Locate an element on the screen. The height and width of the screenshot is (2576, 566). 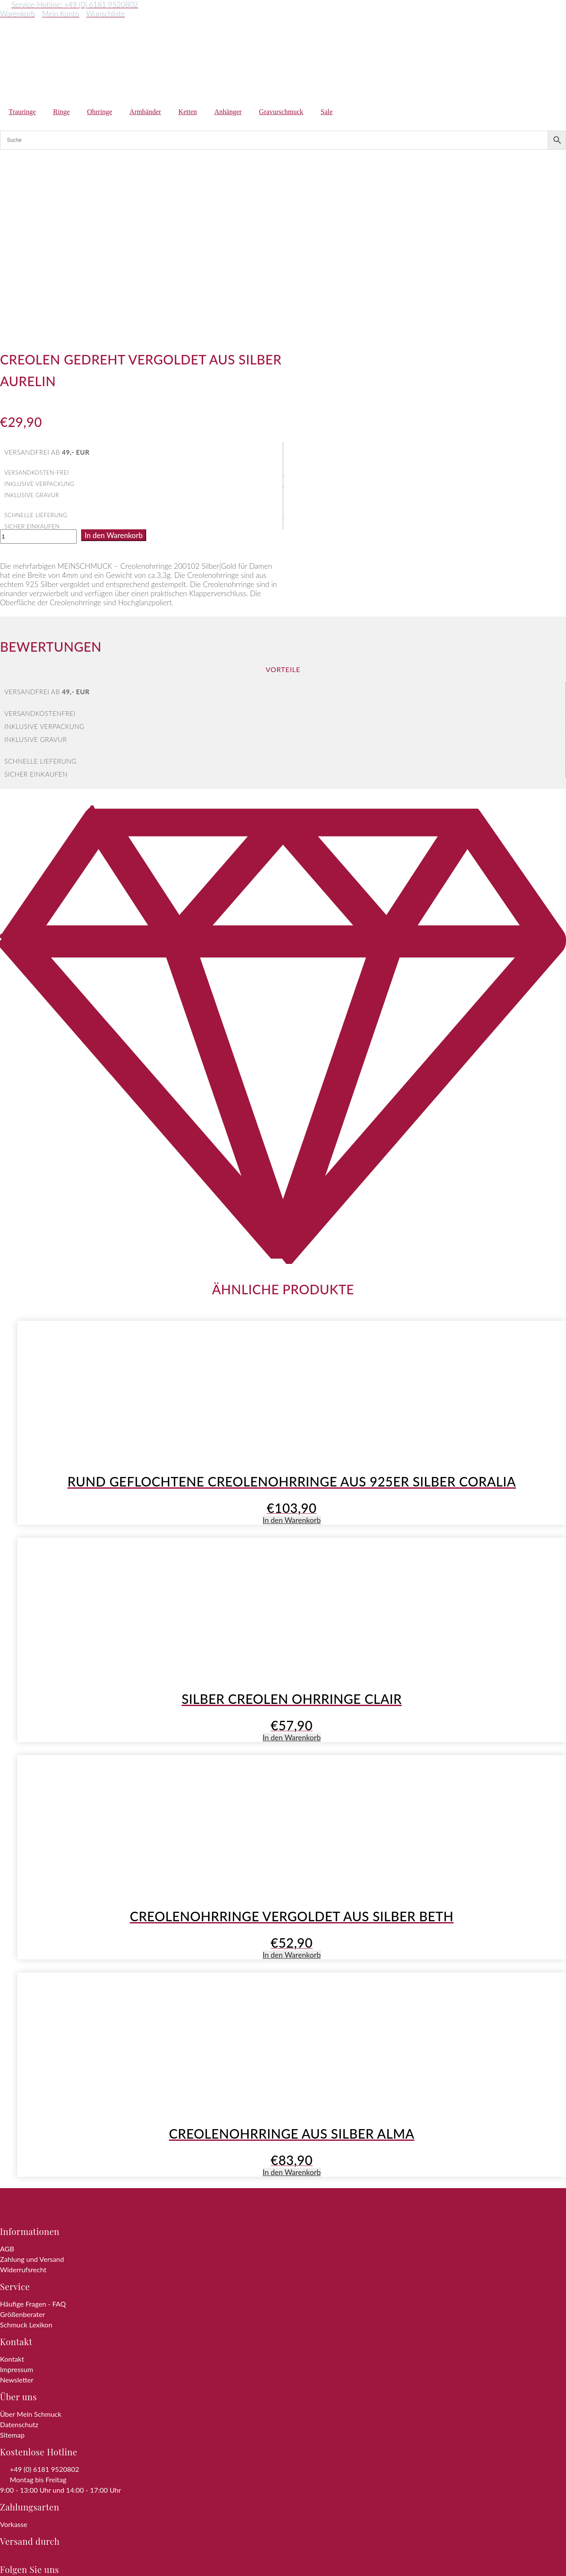
Trauringe is located at coordinates (22, 111).